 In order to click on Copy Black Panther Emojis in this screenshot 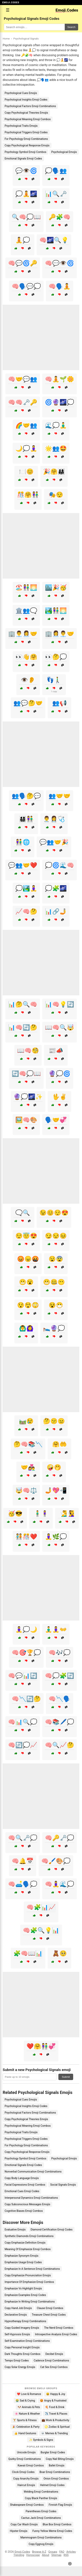, I will do `click(41, 2498)`.